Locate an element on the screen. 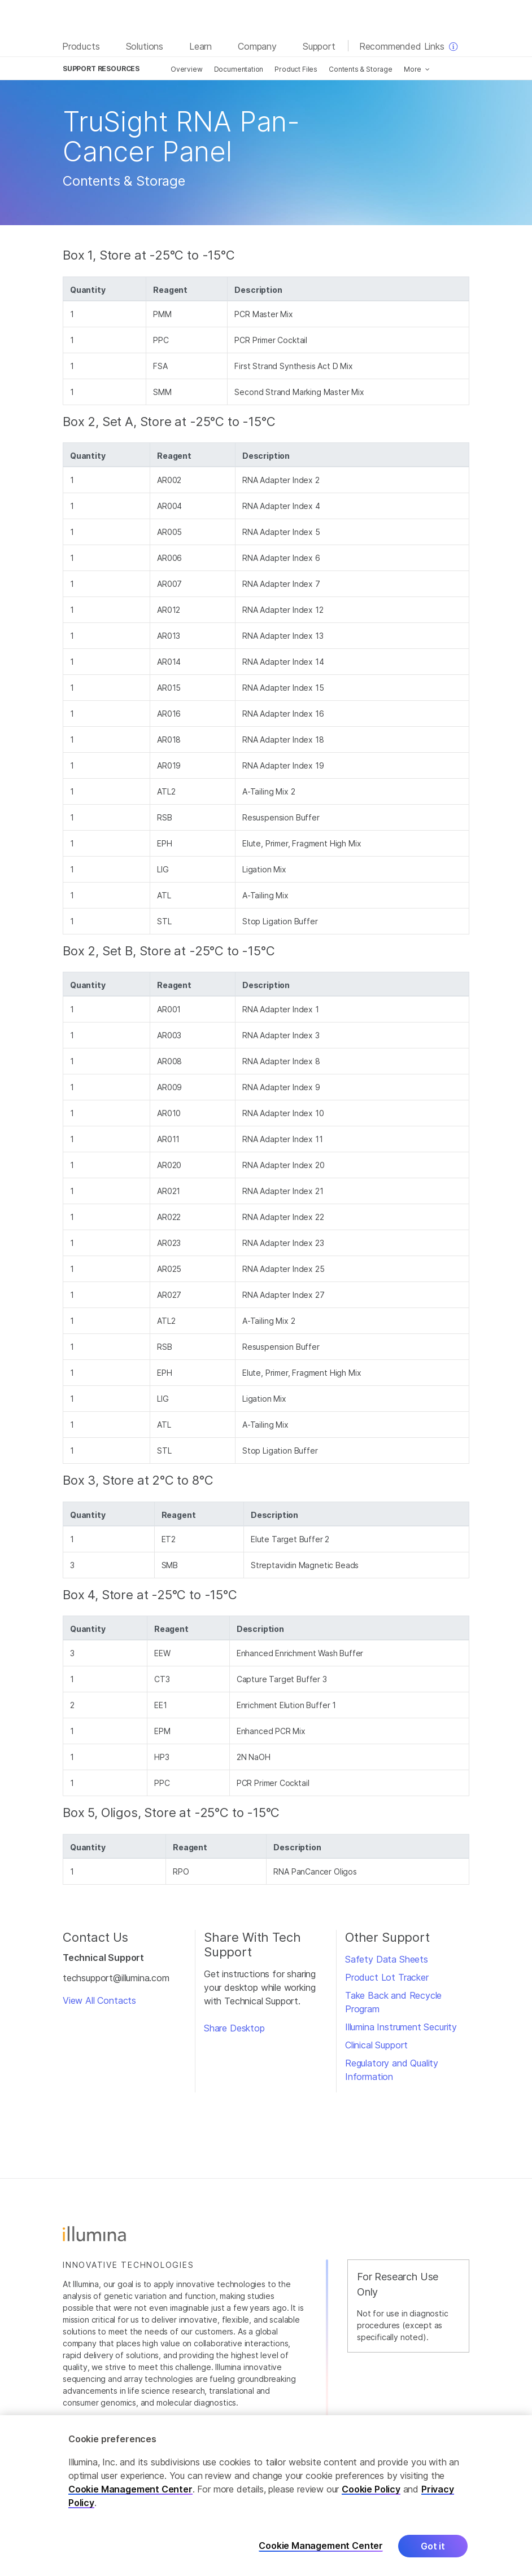 The height and width of the screenshot is (2576, 532). Safety Data Sheets is located at coordinates (386, 1959).